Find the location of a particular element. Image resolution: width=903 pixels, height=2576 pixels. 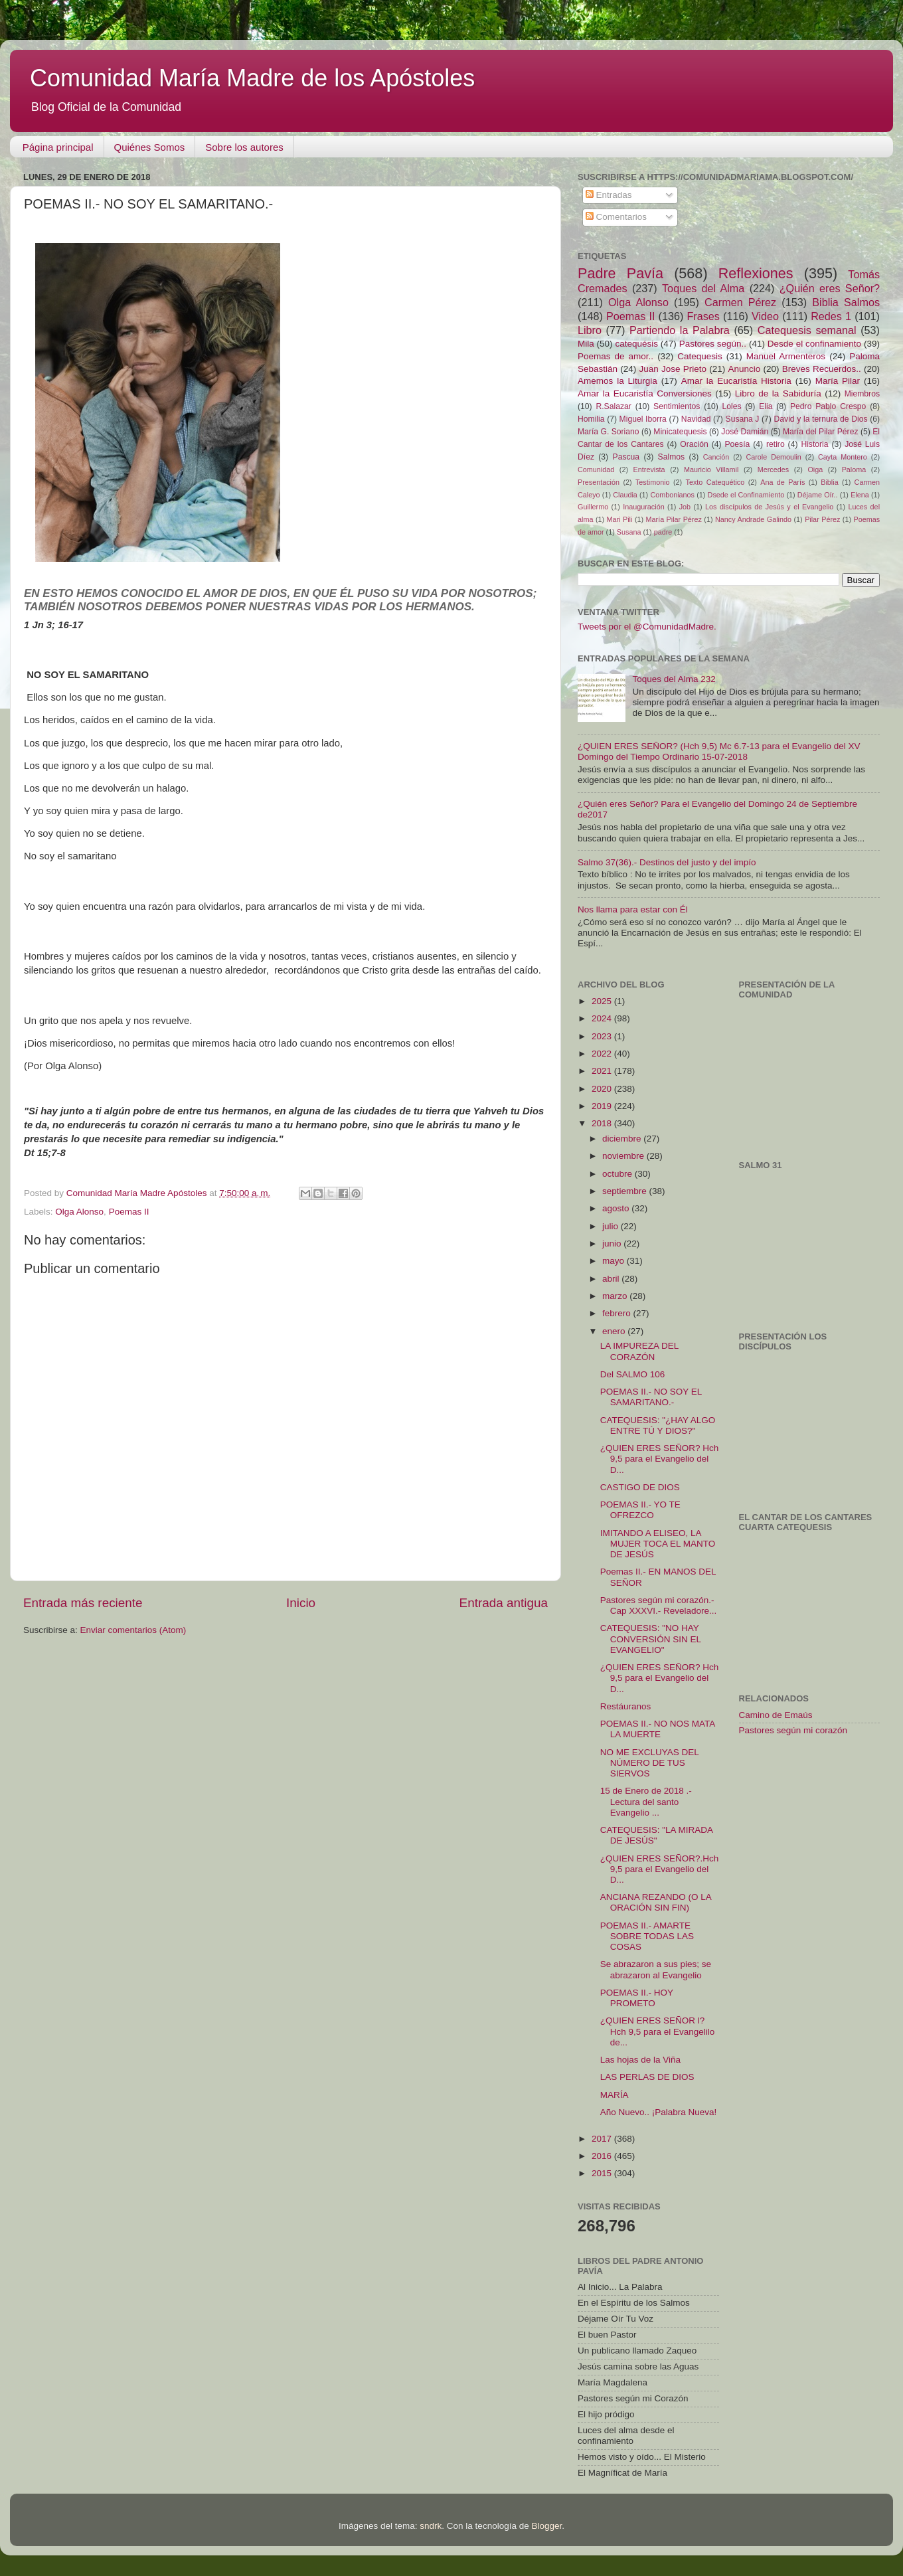

Inauguración is located at coordinates (643, 507).